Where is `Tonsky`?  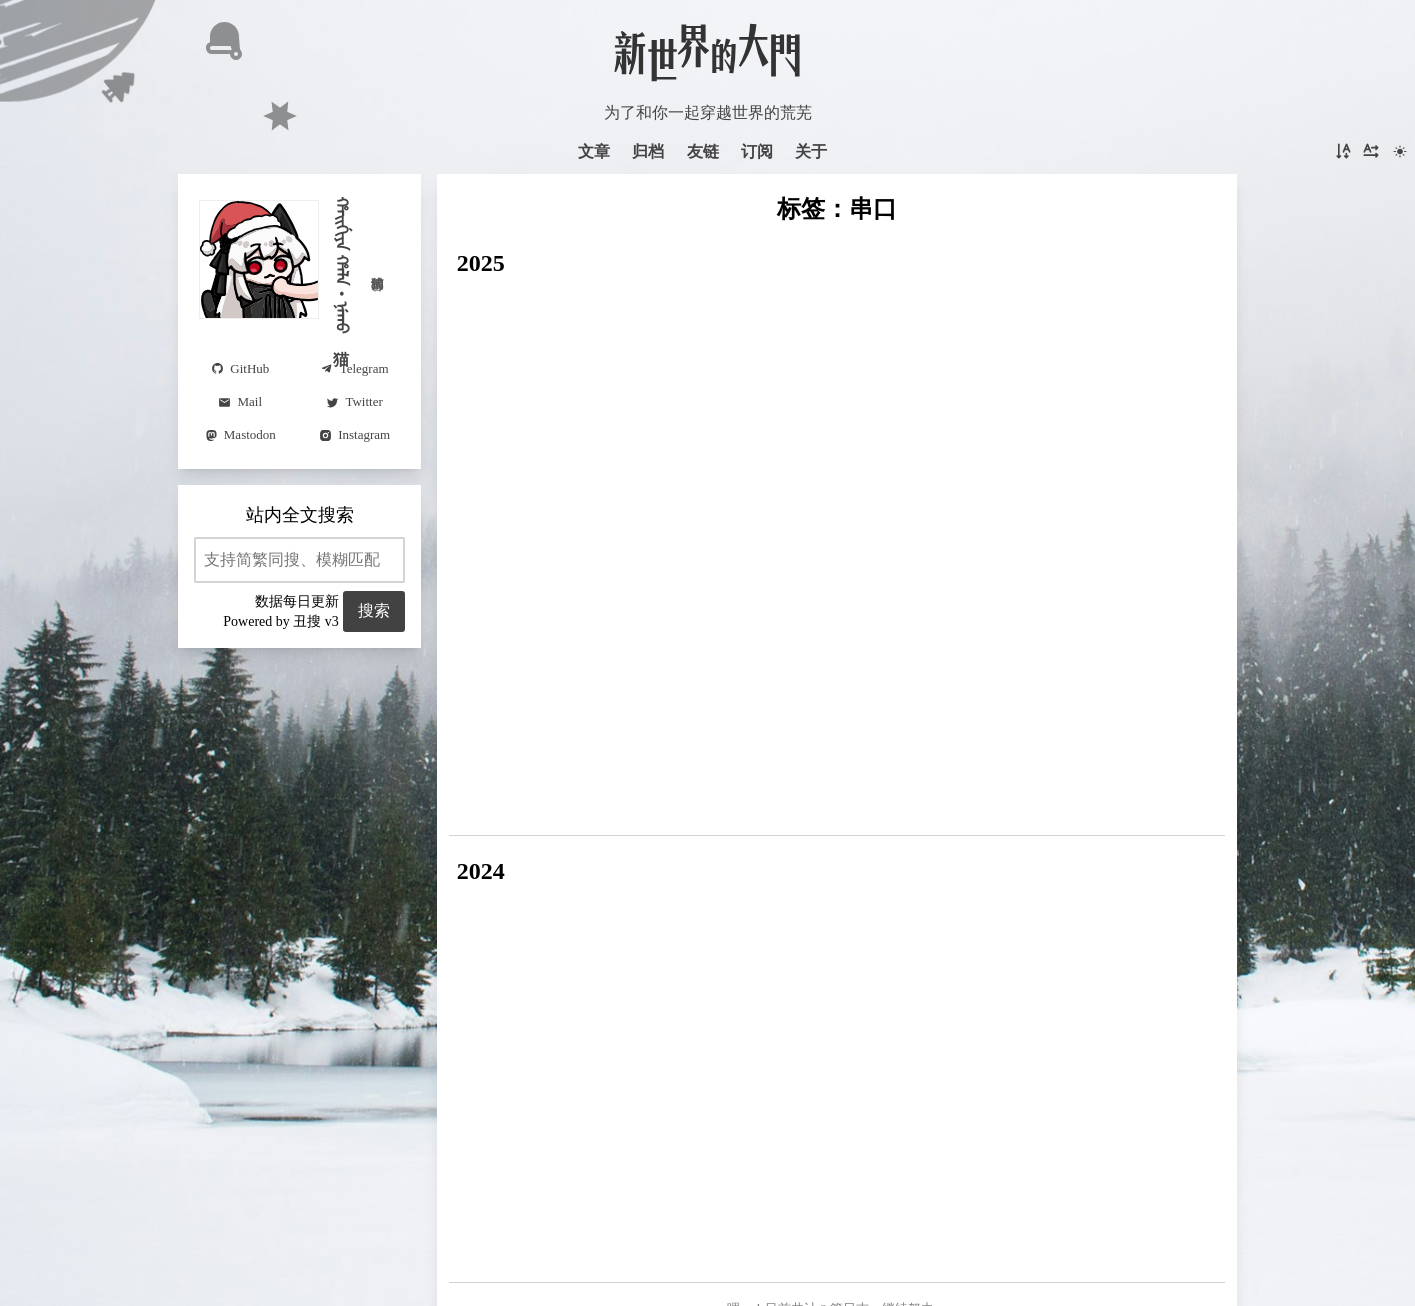
Tonsky is located at coordinates (975, 904).